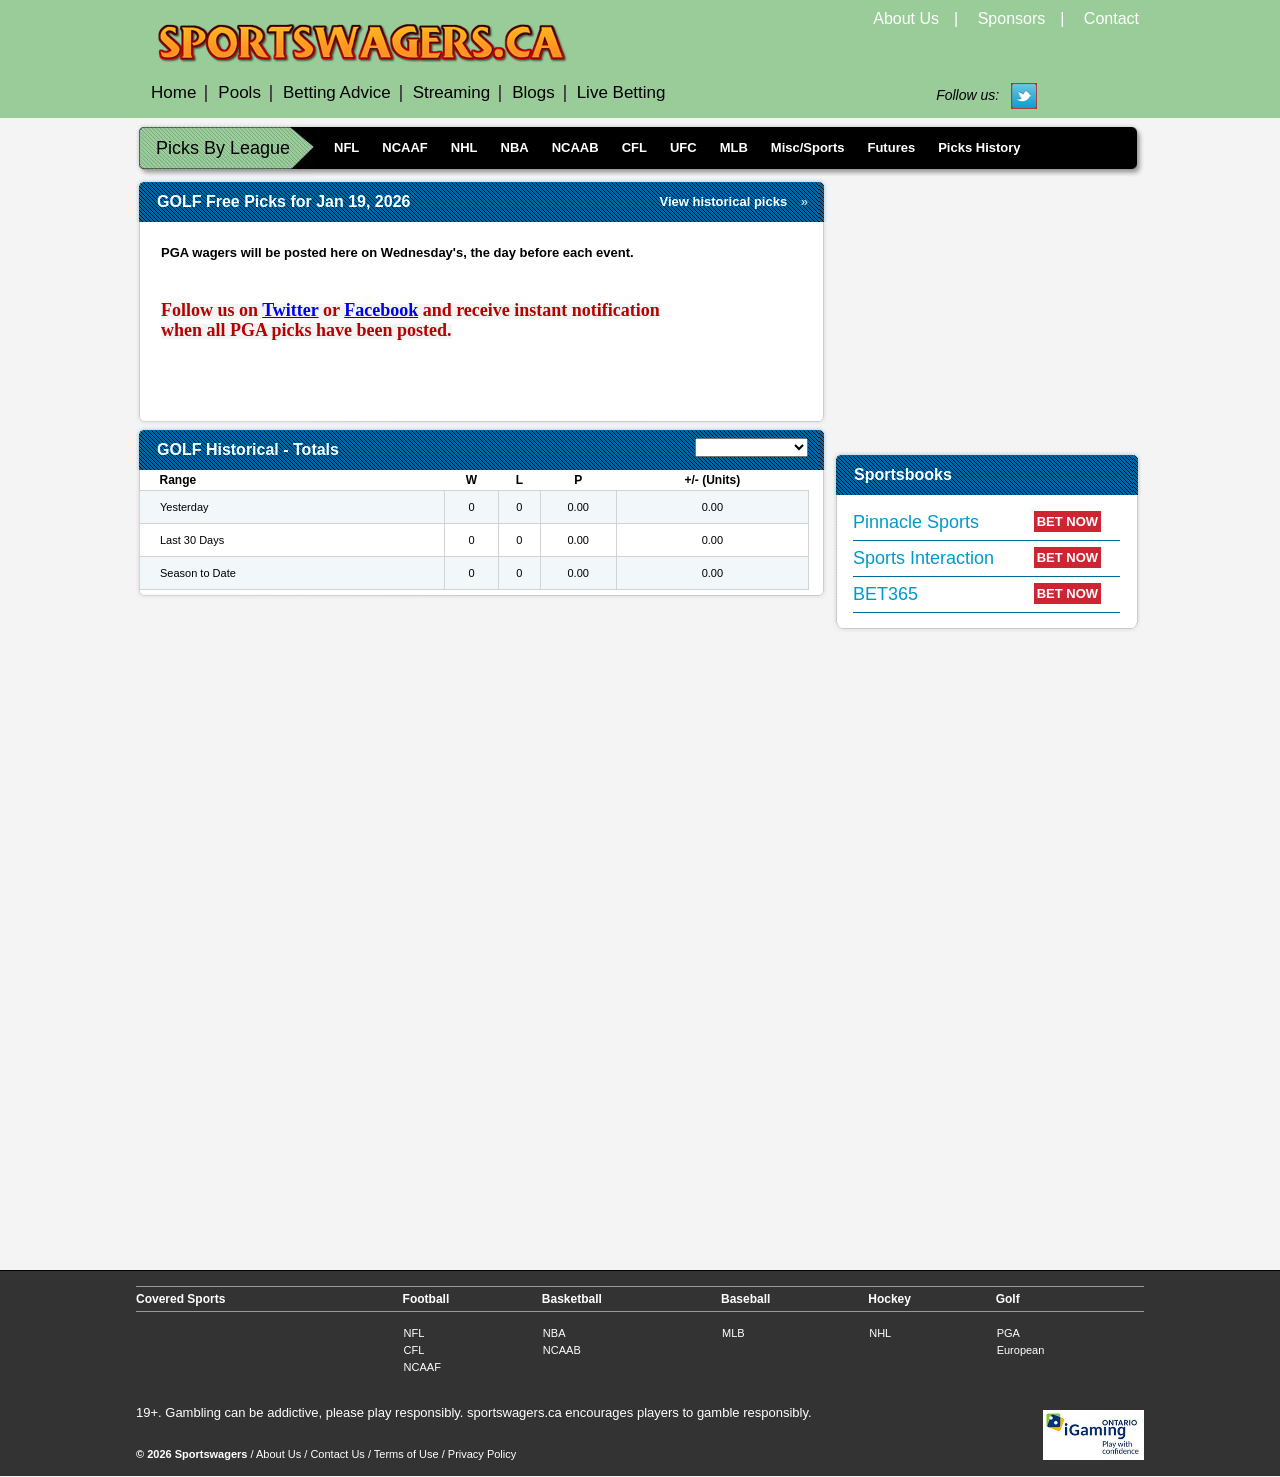  Describe the element at coordinates (634, 147) in the screenshot. I see `CFL` at that location.